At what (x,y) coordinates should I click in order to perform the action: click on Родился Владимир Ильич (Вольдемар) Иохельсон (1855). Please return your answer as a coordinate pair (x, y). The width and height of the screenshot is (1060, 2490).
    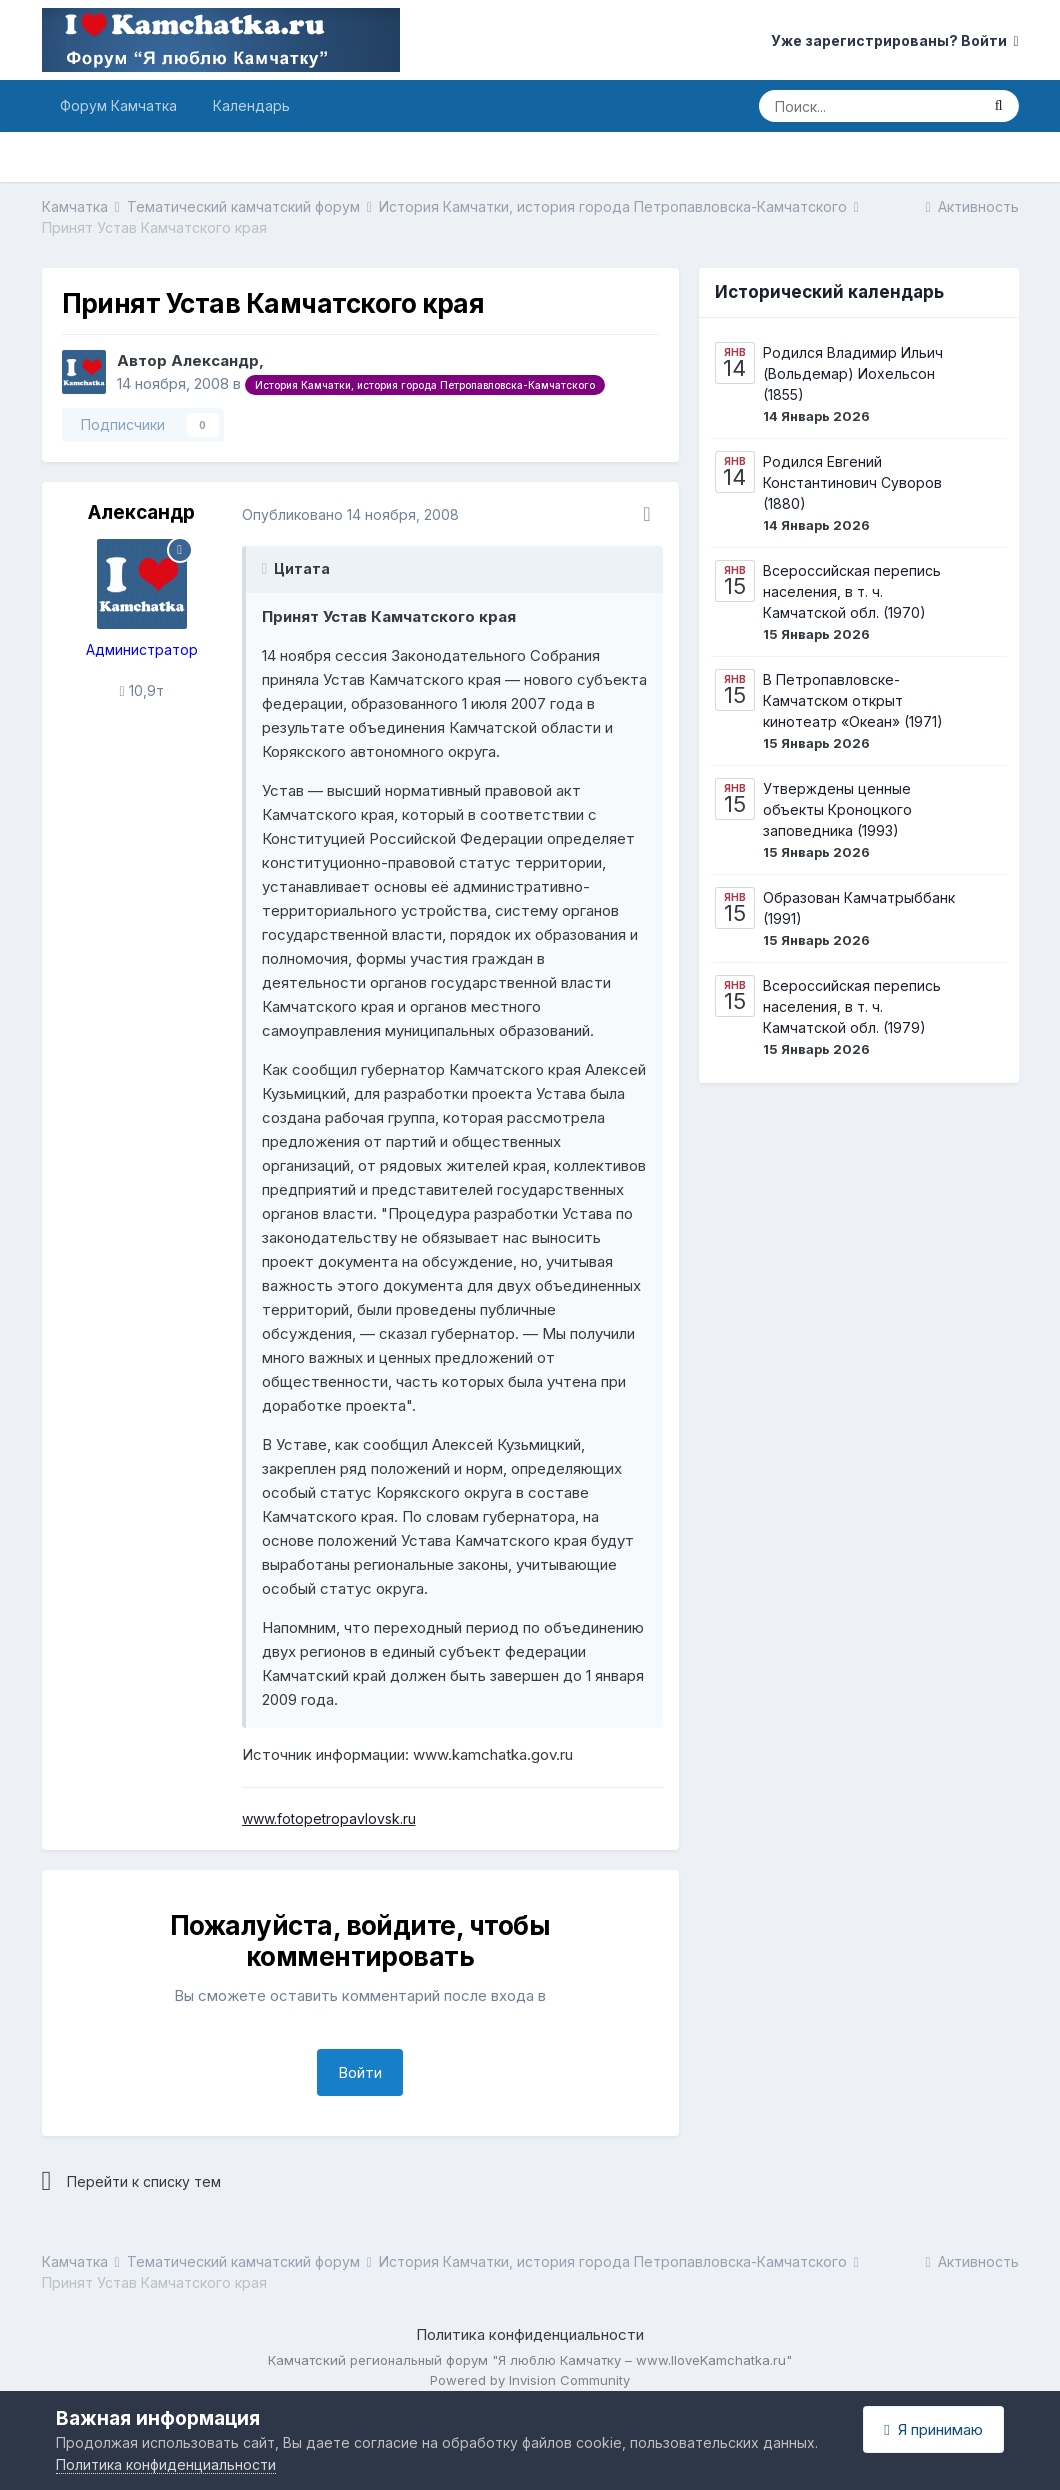
    Looking at the image, I should click on (853, 373).